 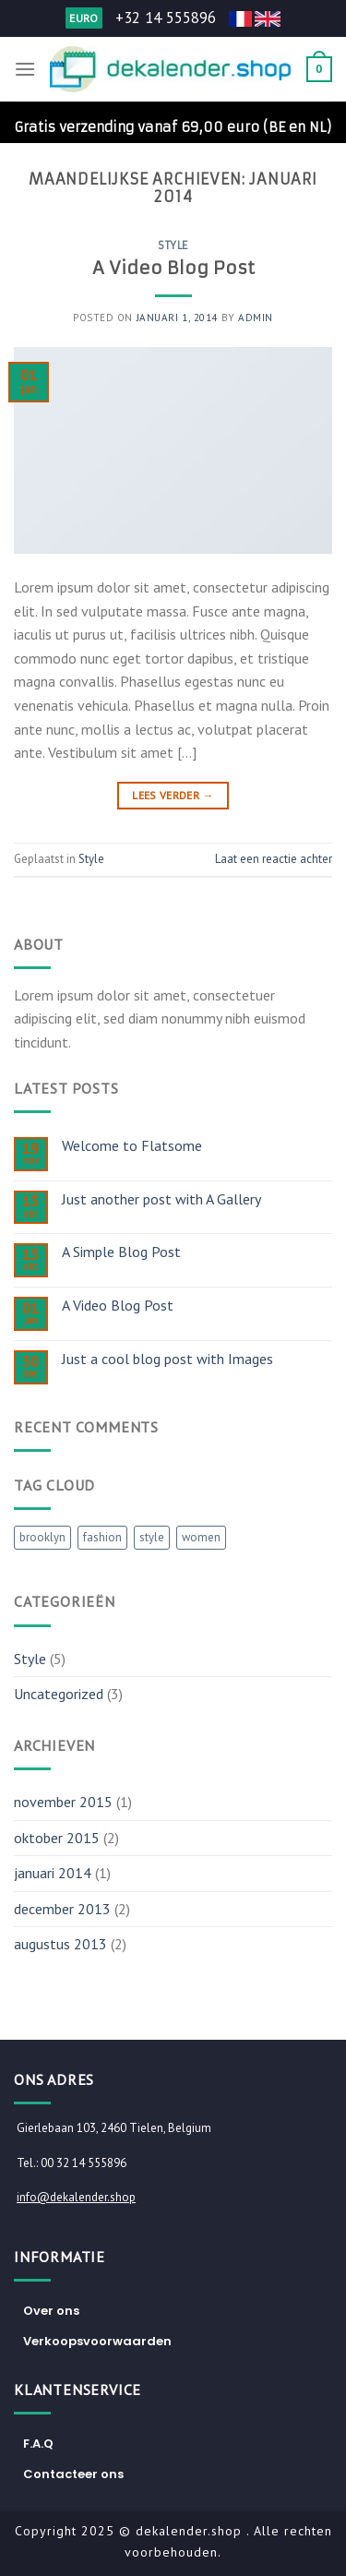 What do you see at coordinates (58, 1693) in the screenshot?
I see `Uncategorized` at bounding box center [58, 1693].